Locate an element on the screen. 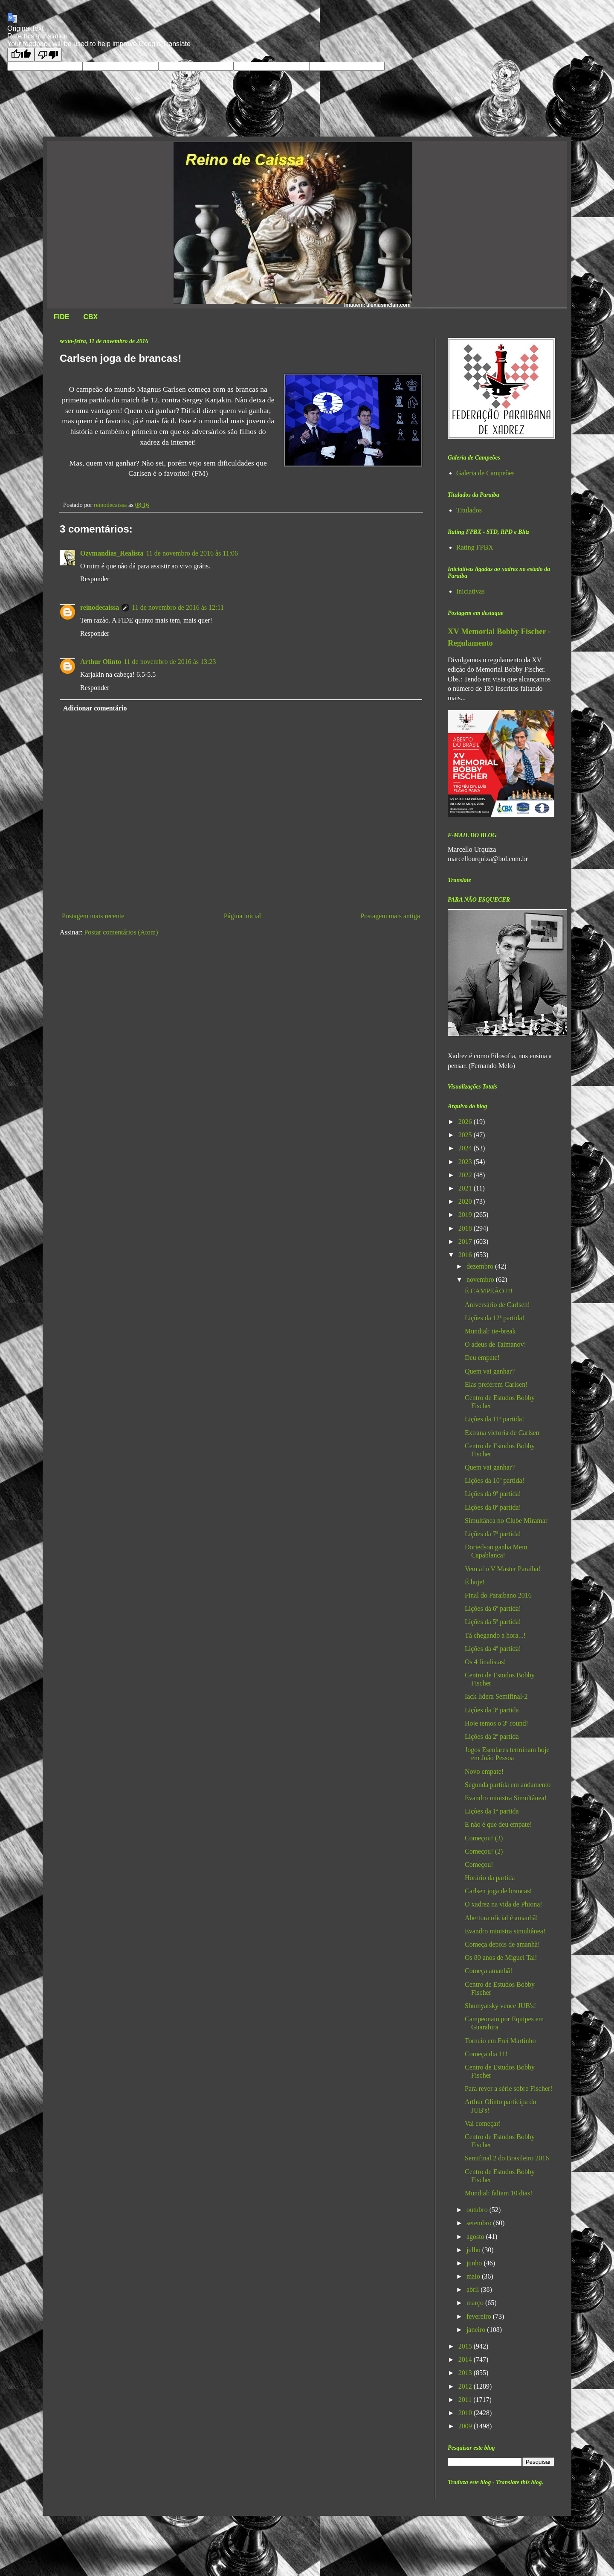 The image size is (614, 2576). Extrana victoria de Carlsen is located at coordinates (502, 1432).